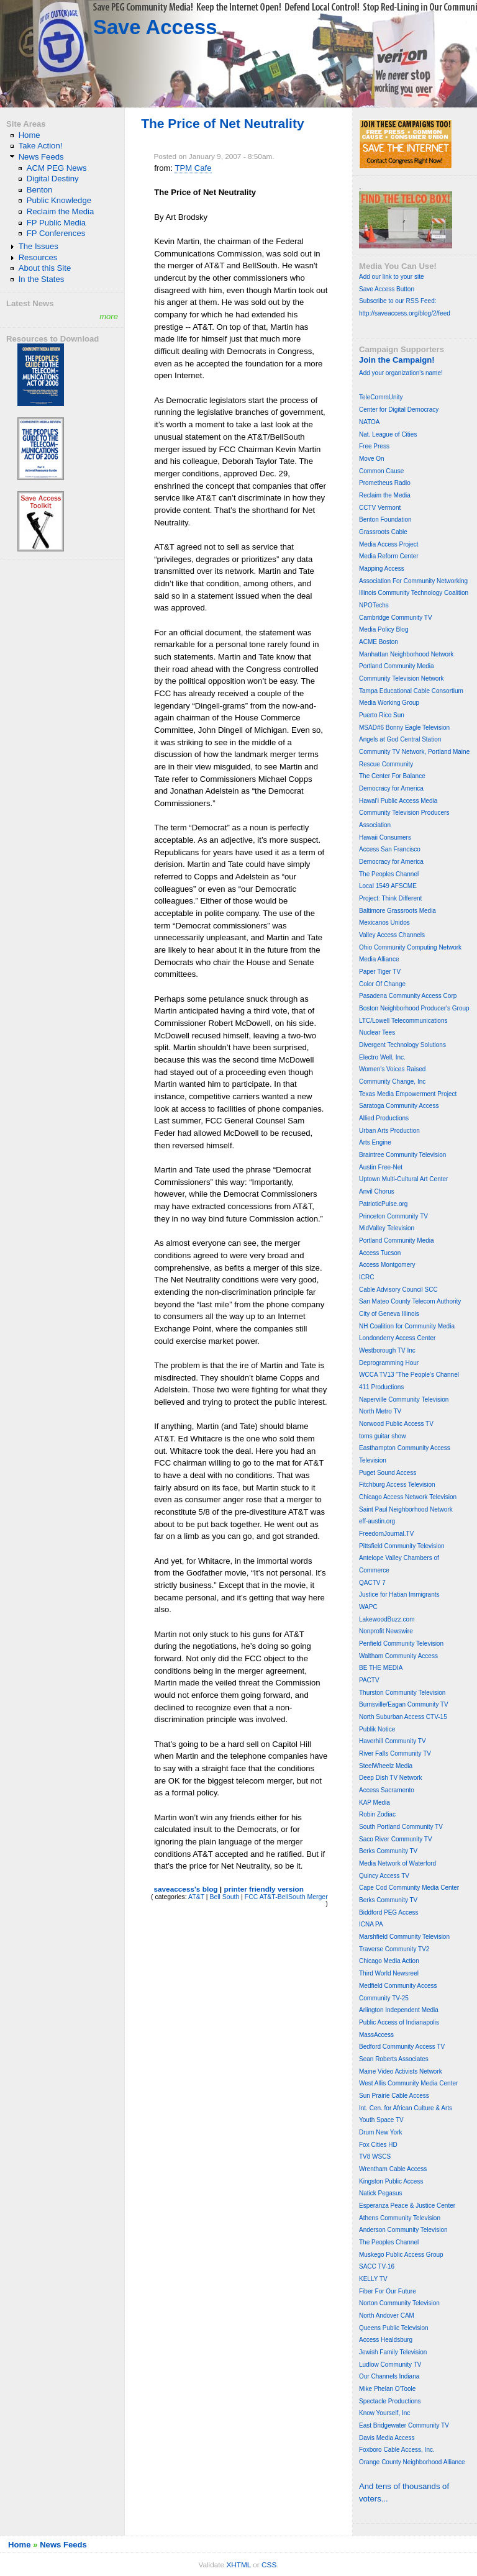  What do you see at coordinates (377, 1814) in the screenshot?
I see `Robin Zodiac` at bounding box center [377, 1814].